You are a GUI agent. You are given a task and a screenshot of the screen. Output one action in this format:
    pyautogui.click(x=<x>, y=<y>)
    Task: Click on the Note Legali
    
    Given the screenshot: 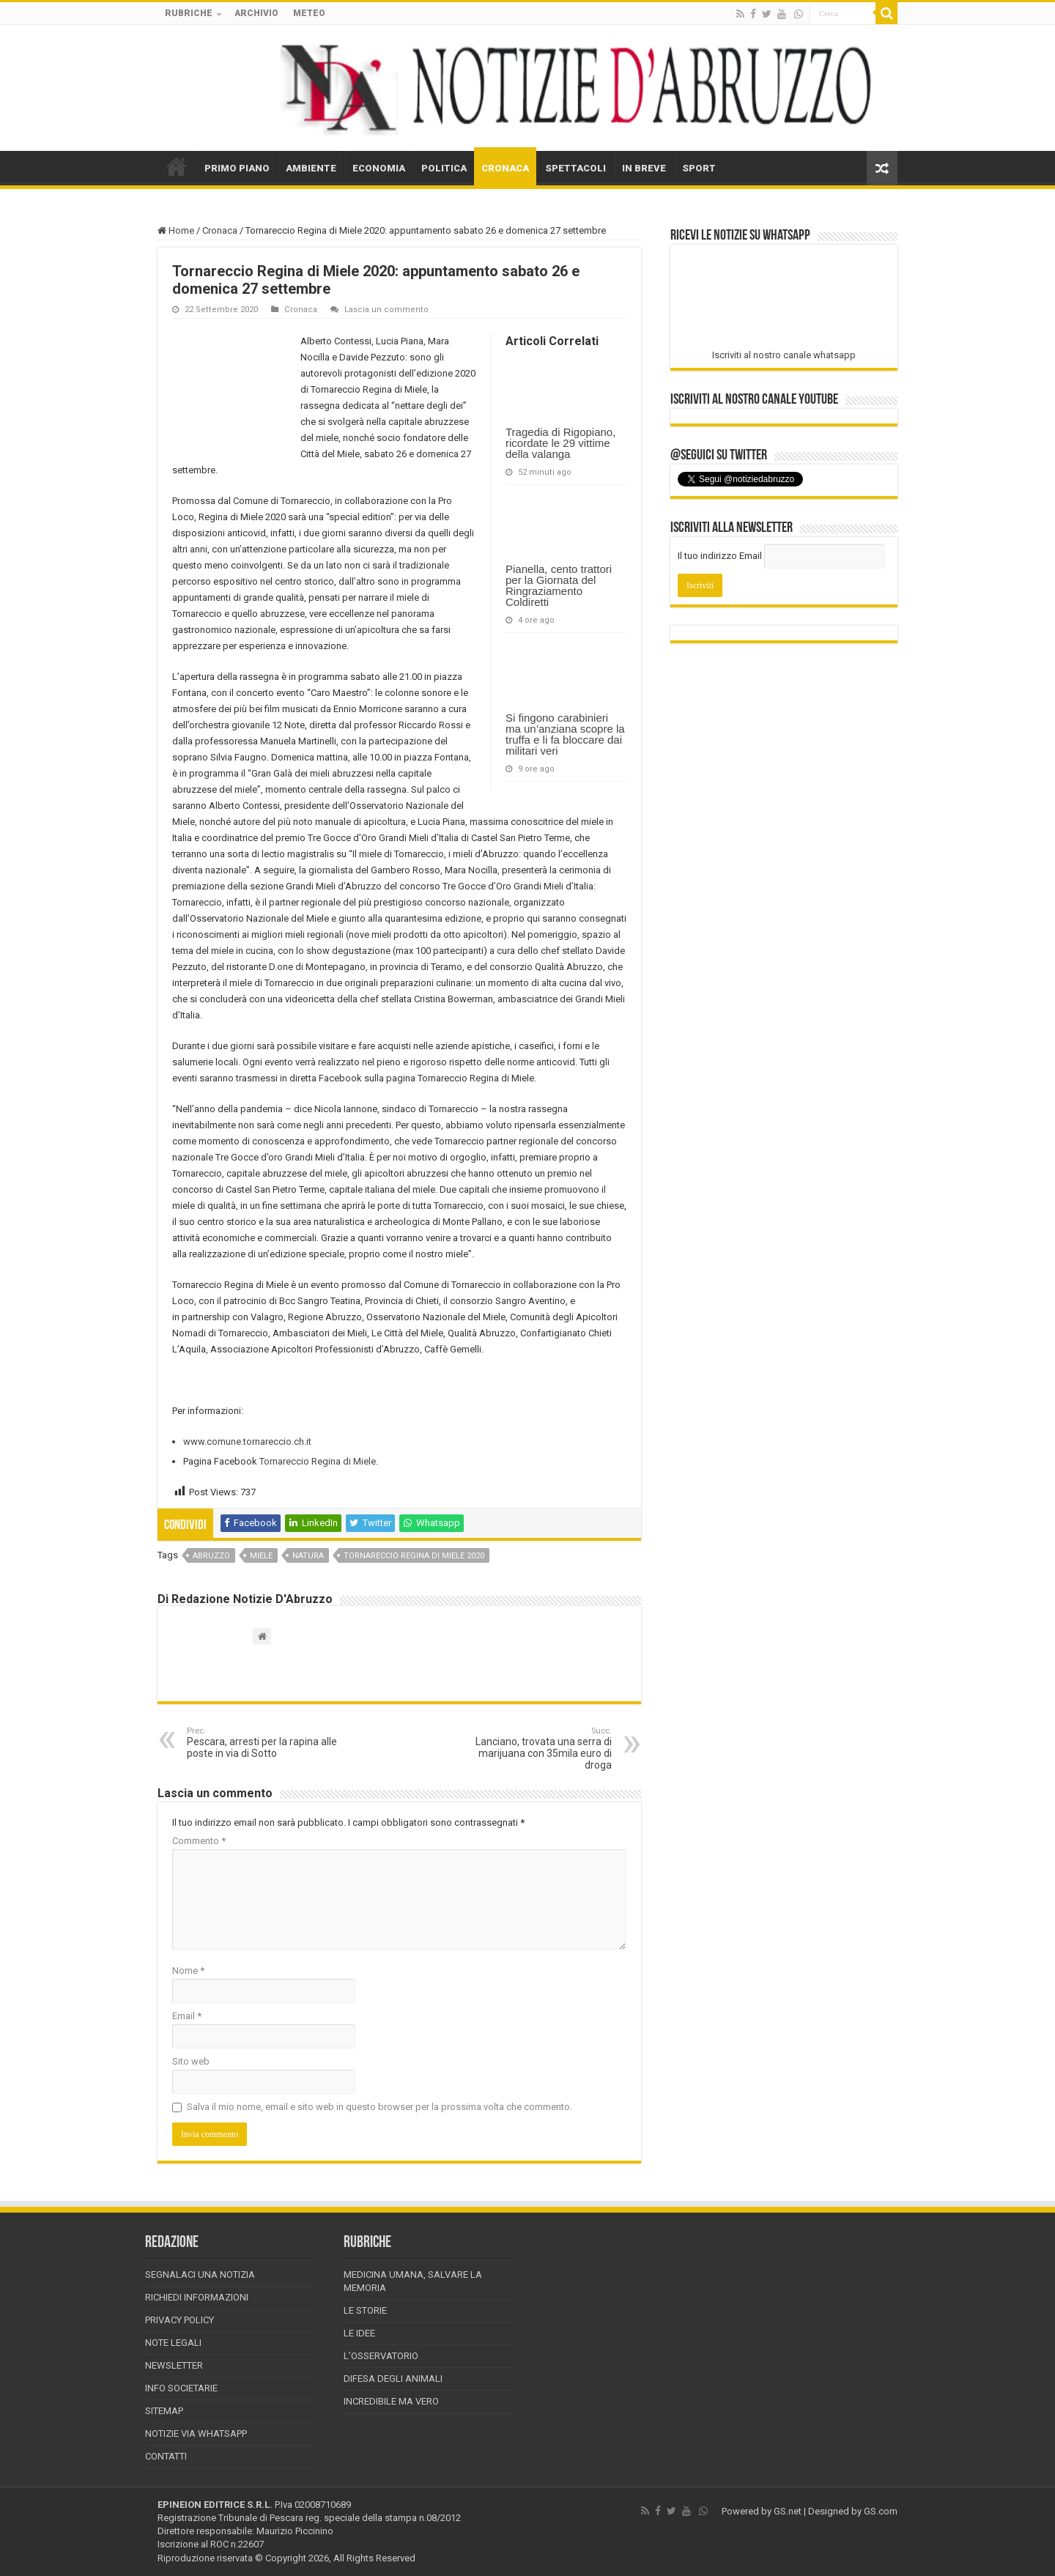 What is the action you would take?
    pyautogui.click(x=173, y=2342)
    